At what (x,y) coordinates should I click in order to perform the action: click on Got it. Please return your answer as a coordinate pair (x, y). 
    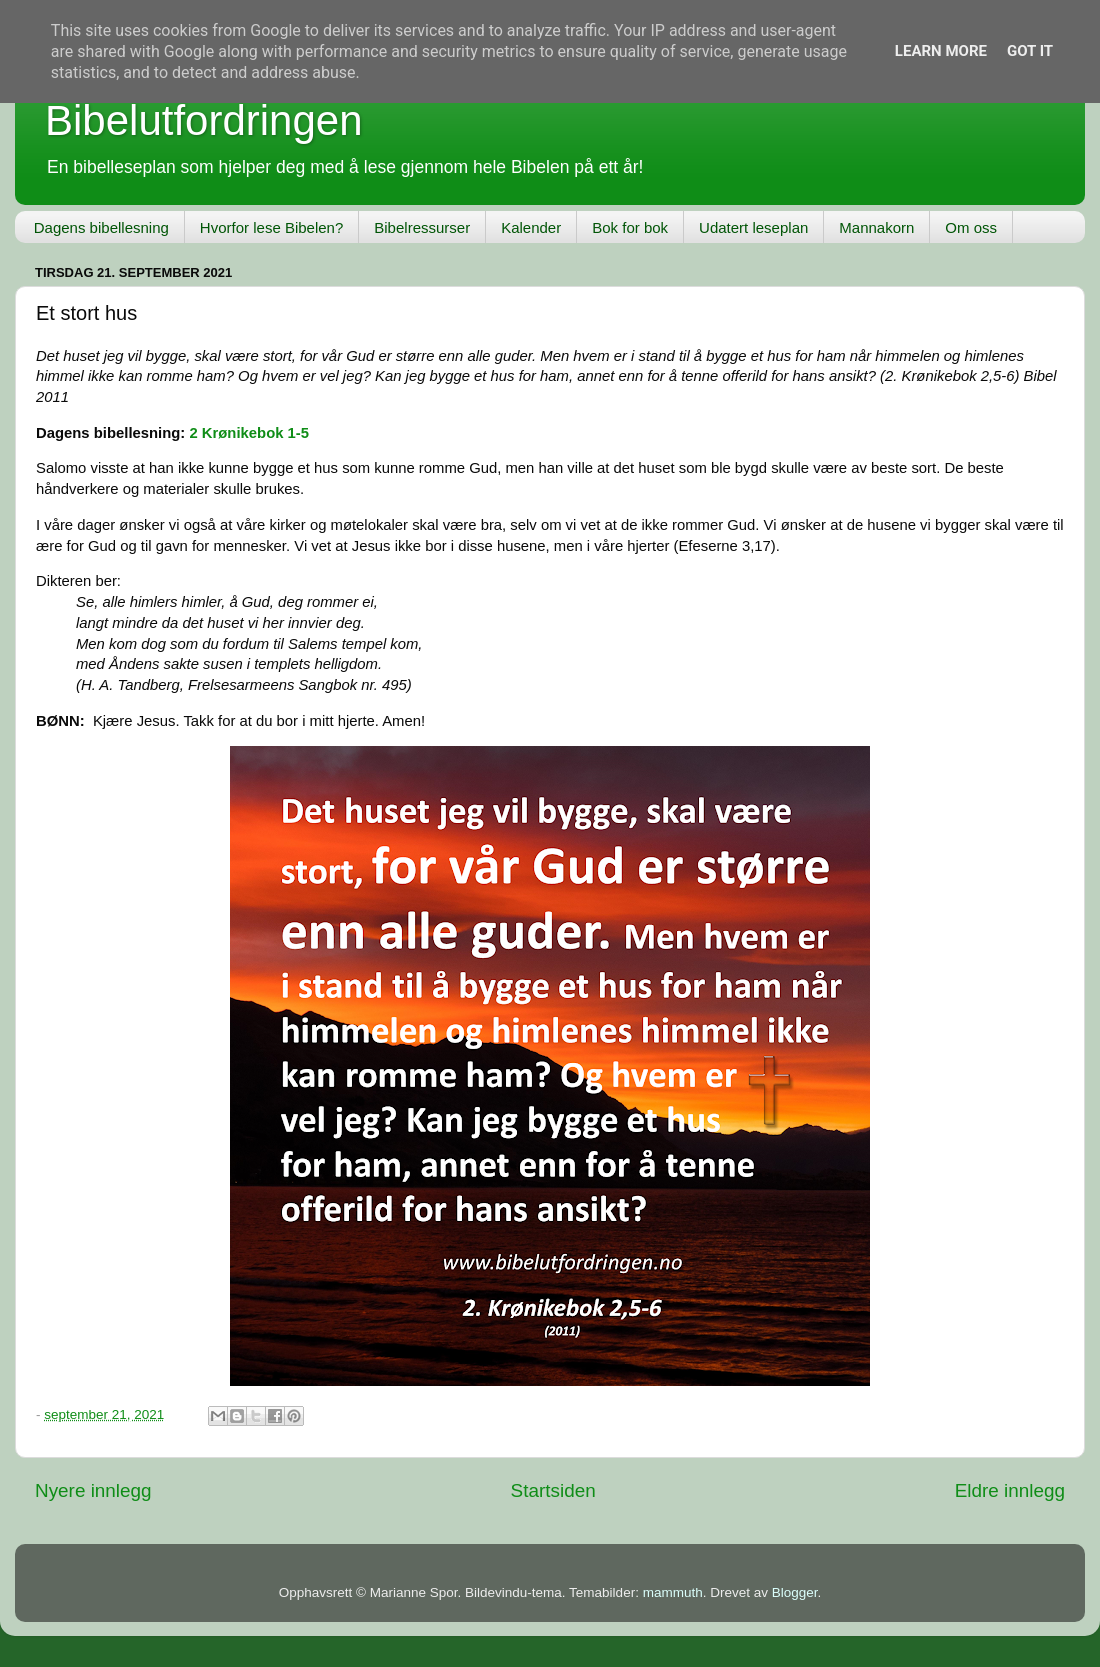
    Looking at the image, I should click on (1030, 51).